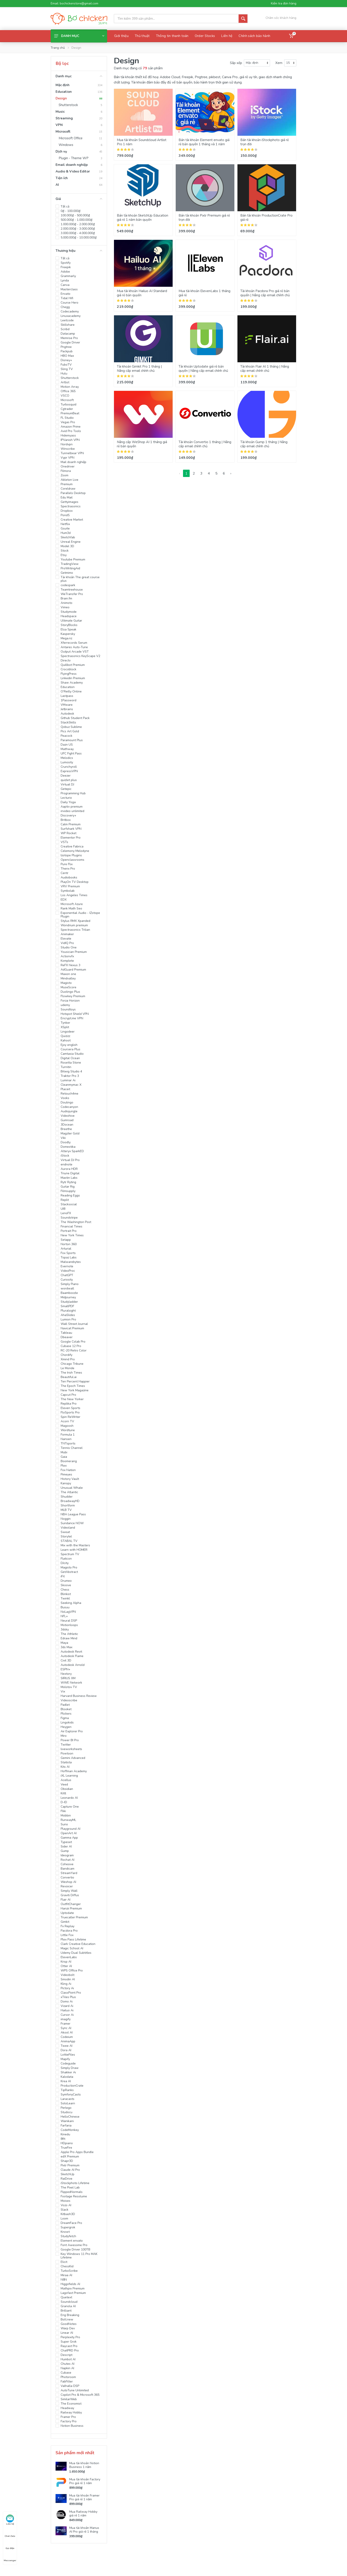 The image size is (347, 2576). What do you see at coordinates (265, 293) in the screenshot?
I see `Tài khoản Pacdora Pro giá rẻ bản quyền | Nâng cấp email chính chủ` at bounding box center [265, 293].